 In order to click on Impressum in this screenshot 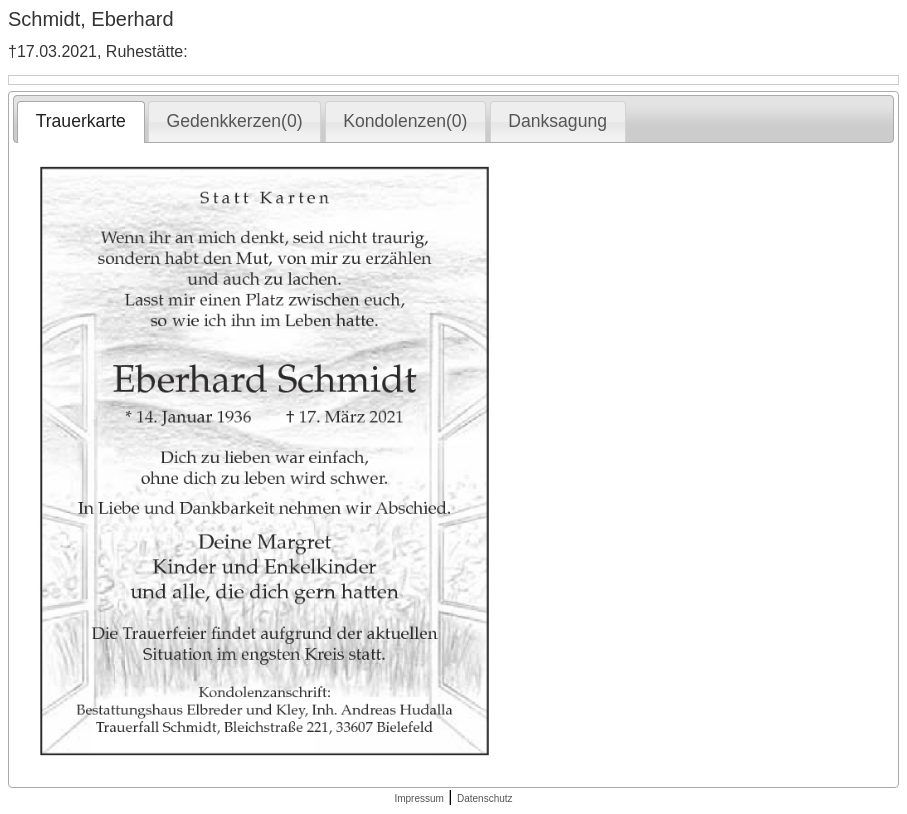, I will do `click(418, 798)`.